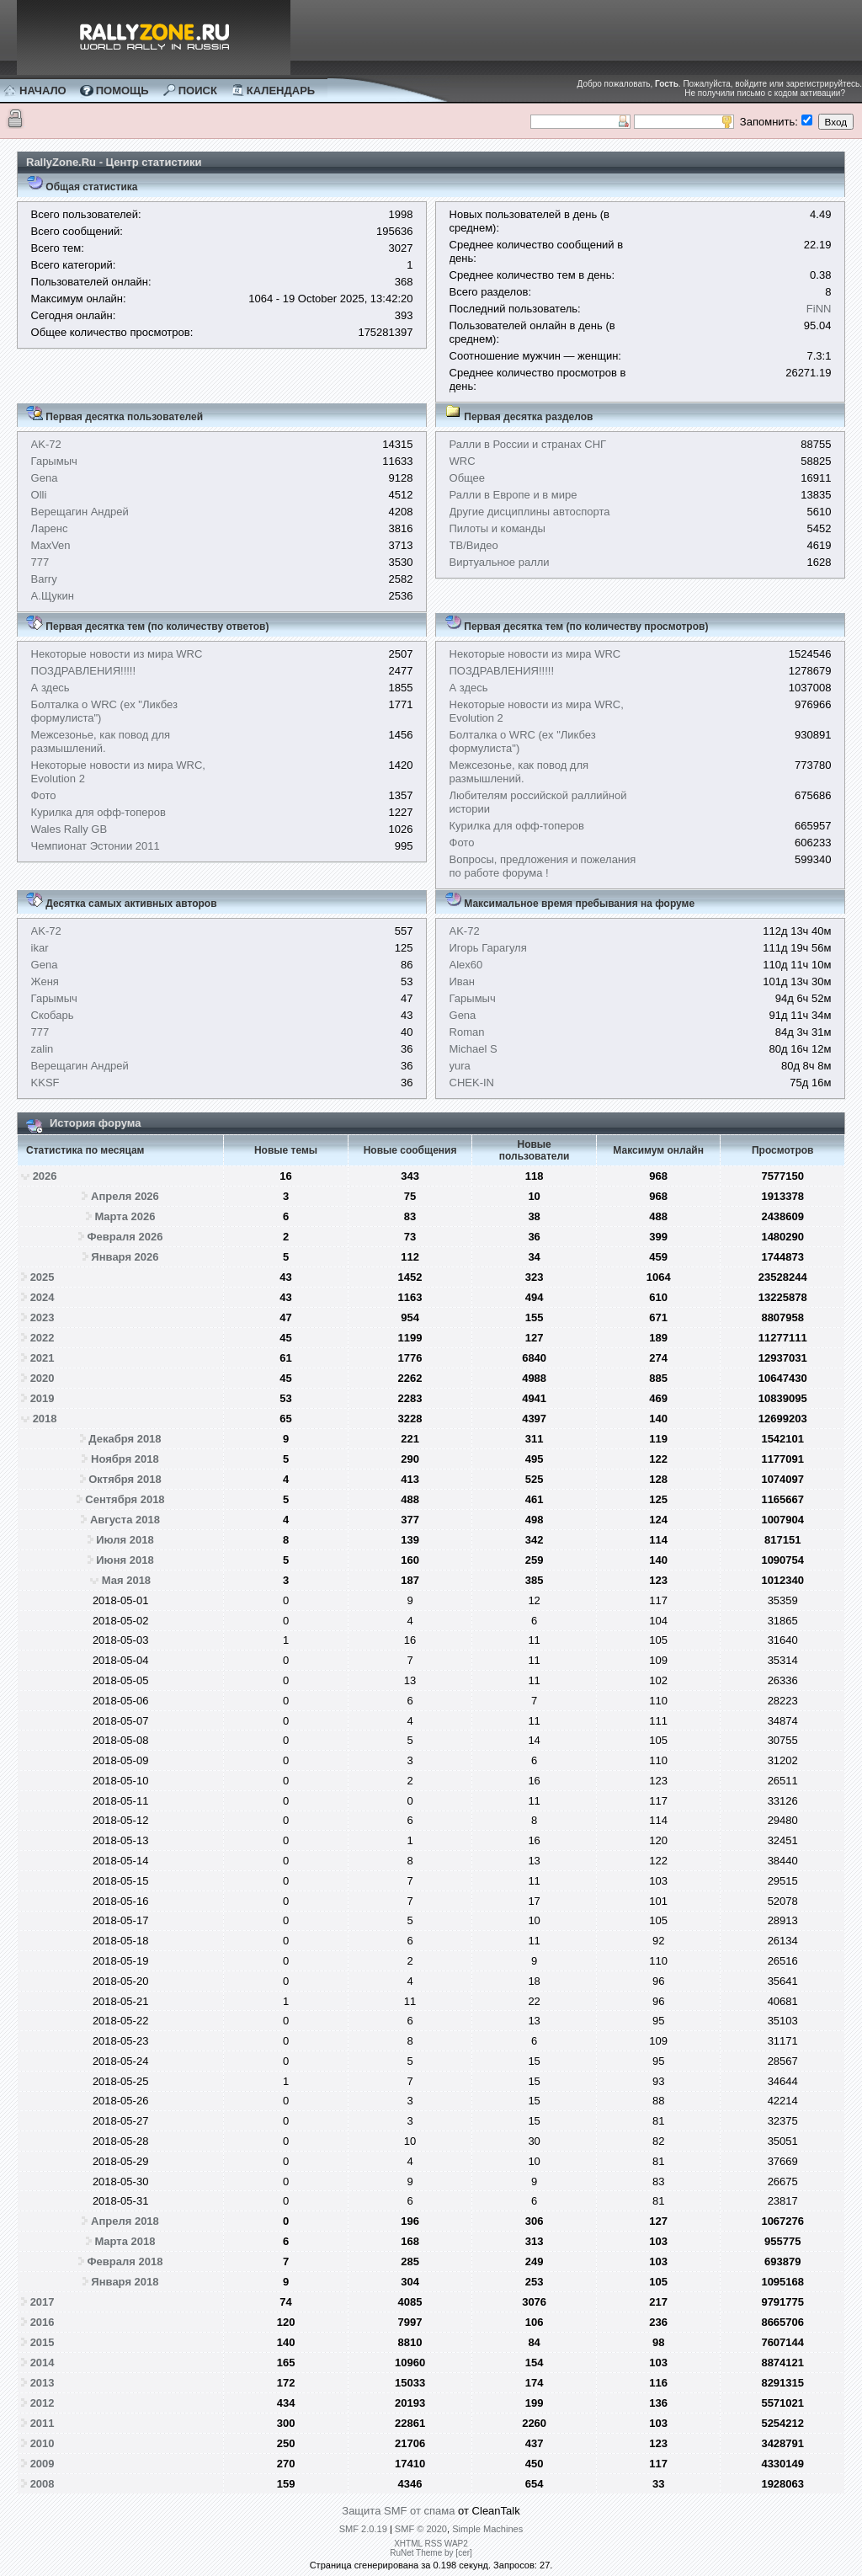 The height and width of the screenshot is (2576, 862). I want to click on Августа 2018, so click(125, 1519).